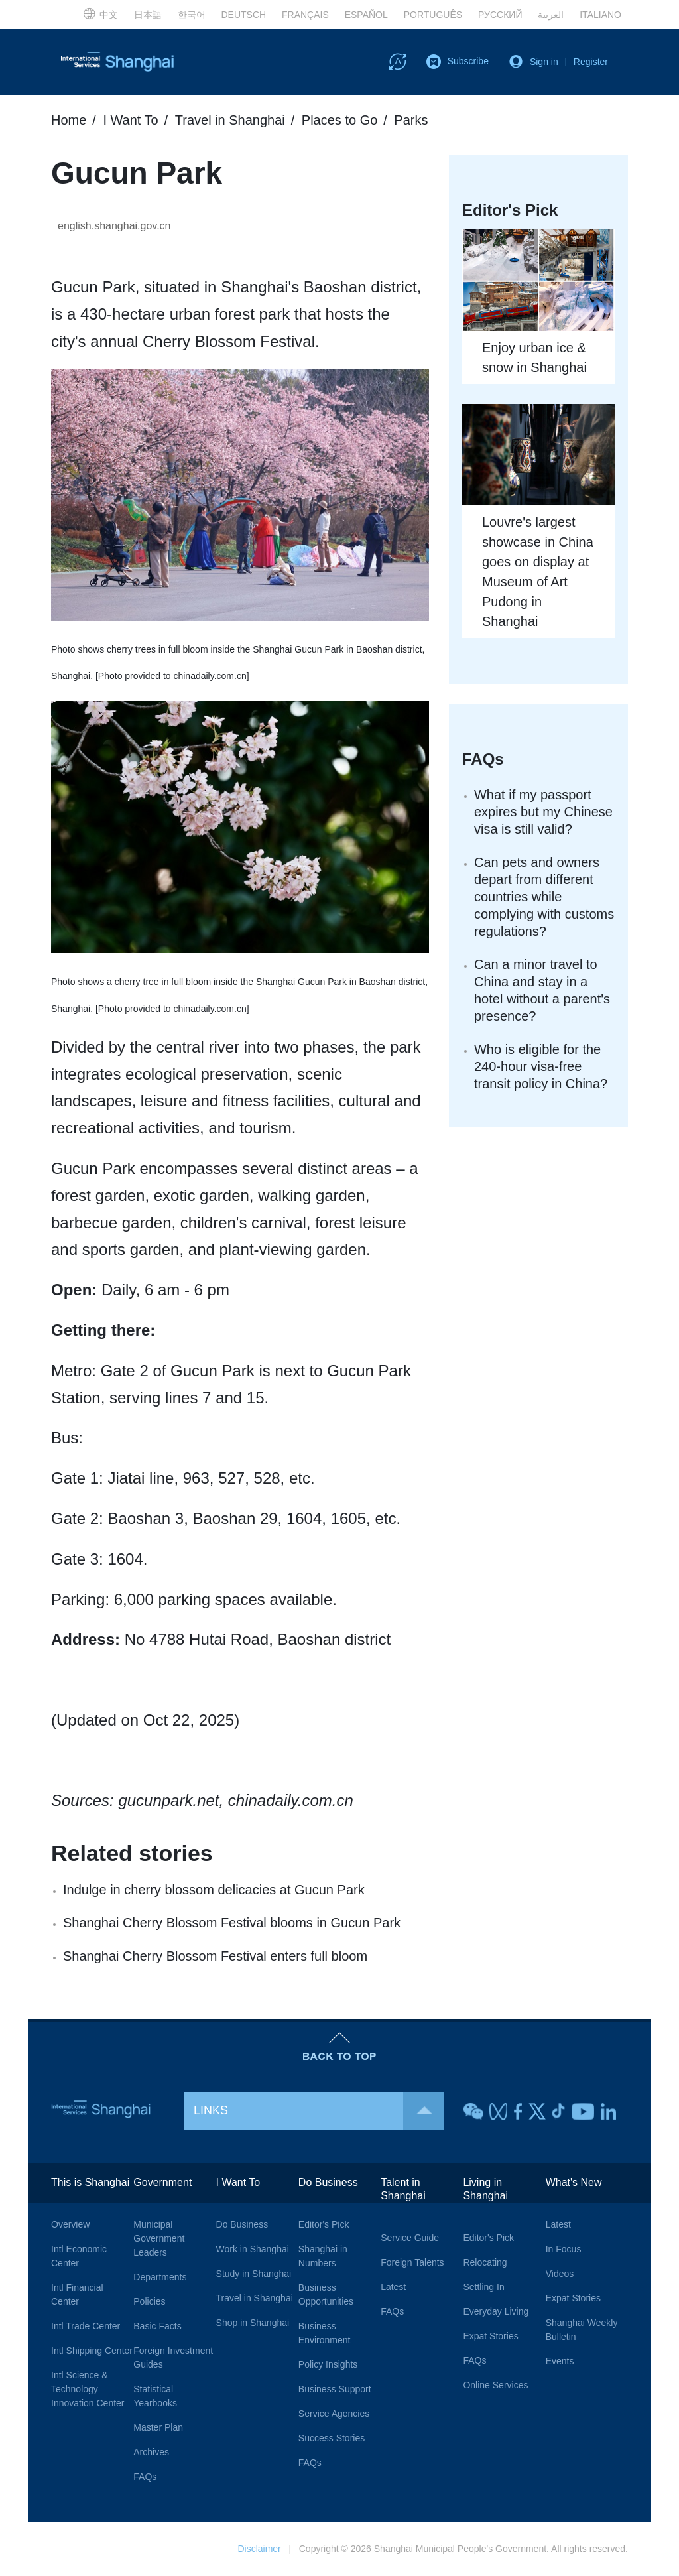 This screenshot has height=2576, width=679. What do you see at coordinates (560, 2361) in the screenshot?
I see `Events` at bounding box center [560, 2361].